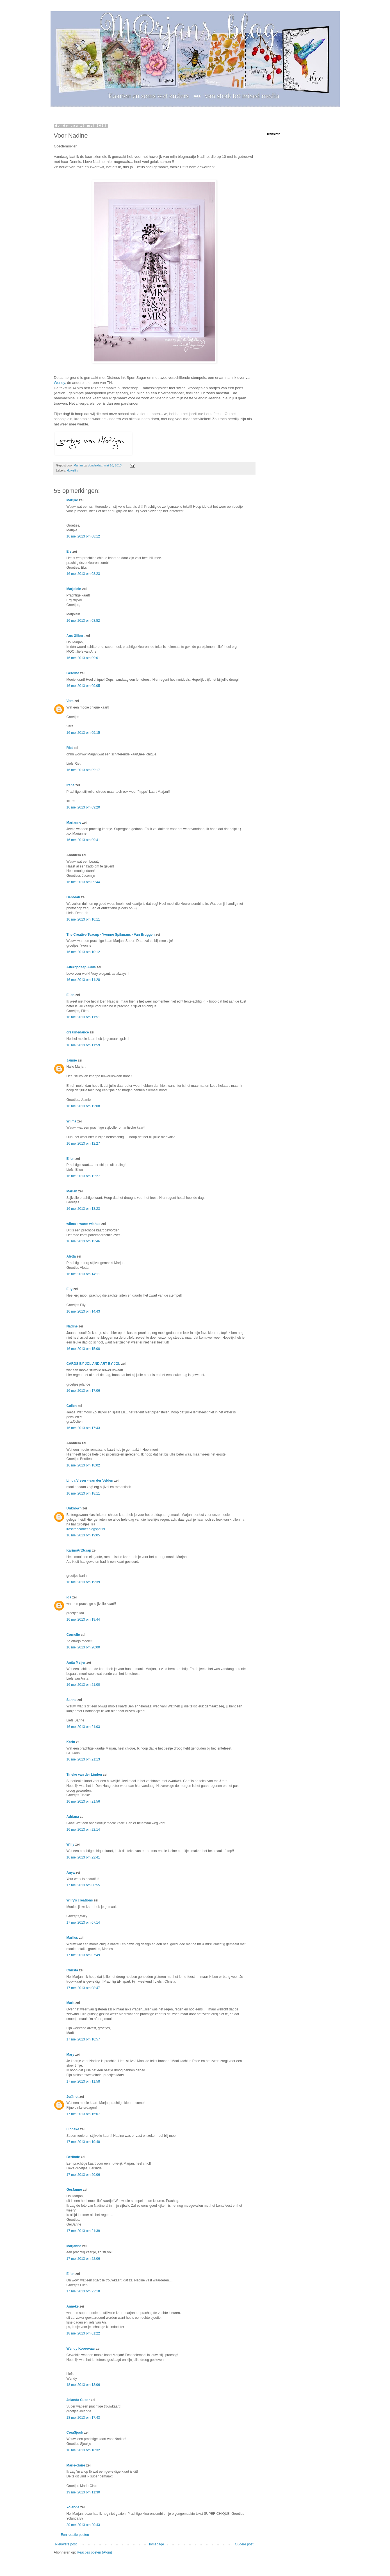  I want to click on Cornelie, so click(73, 1635).